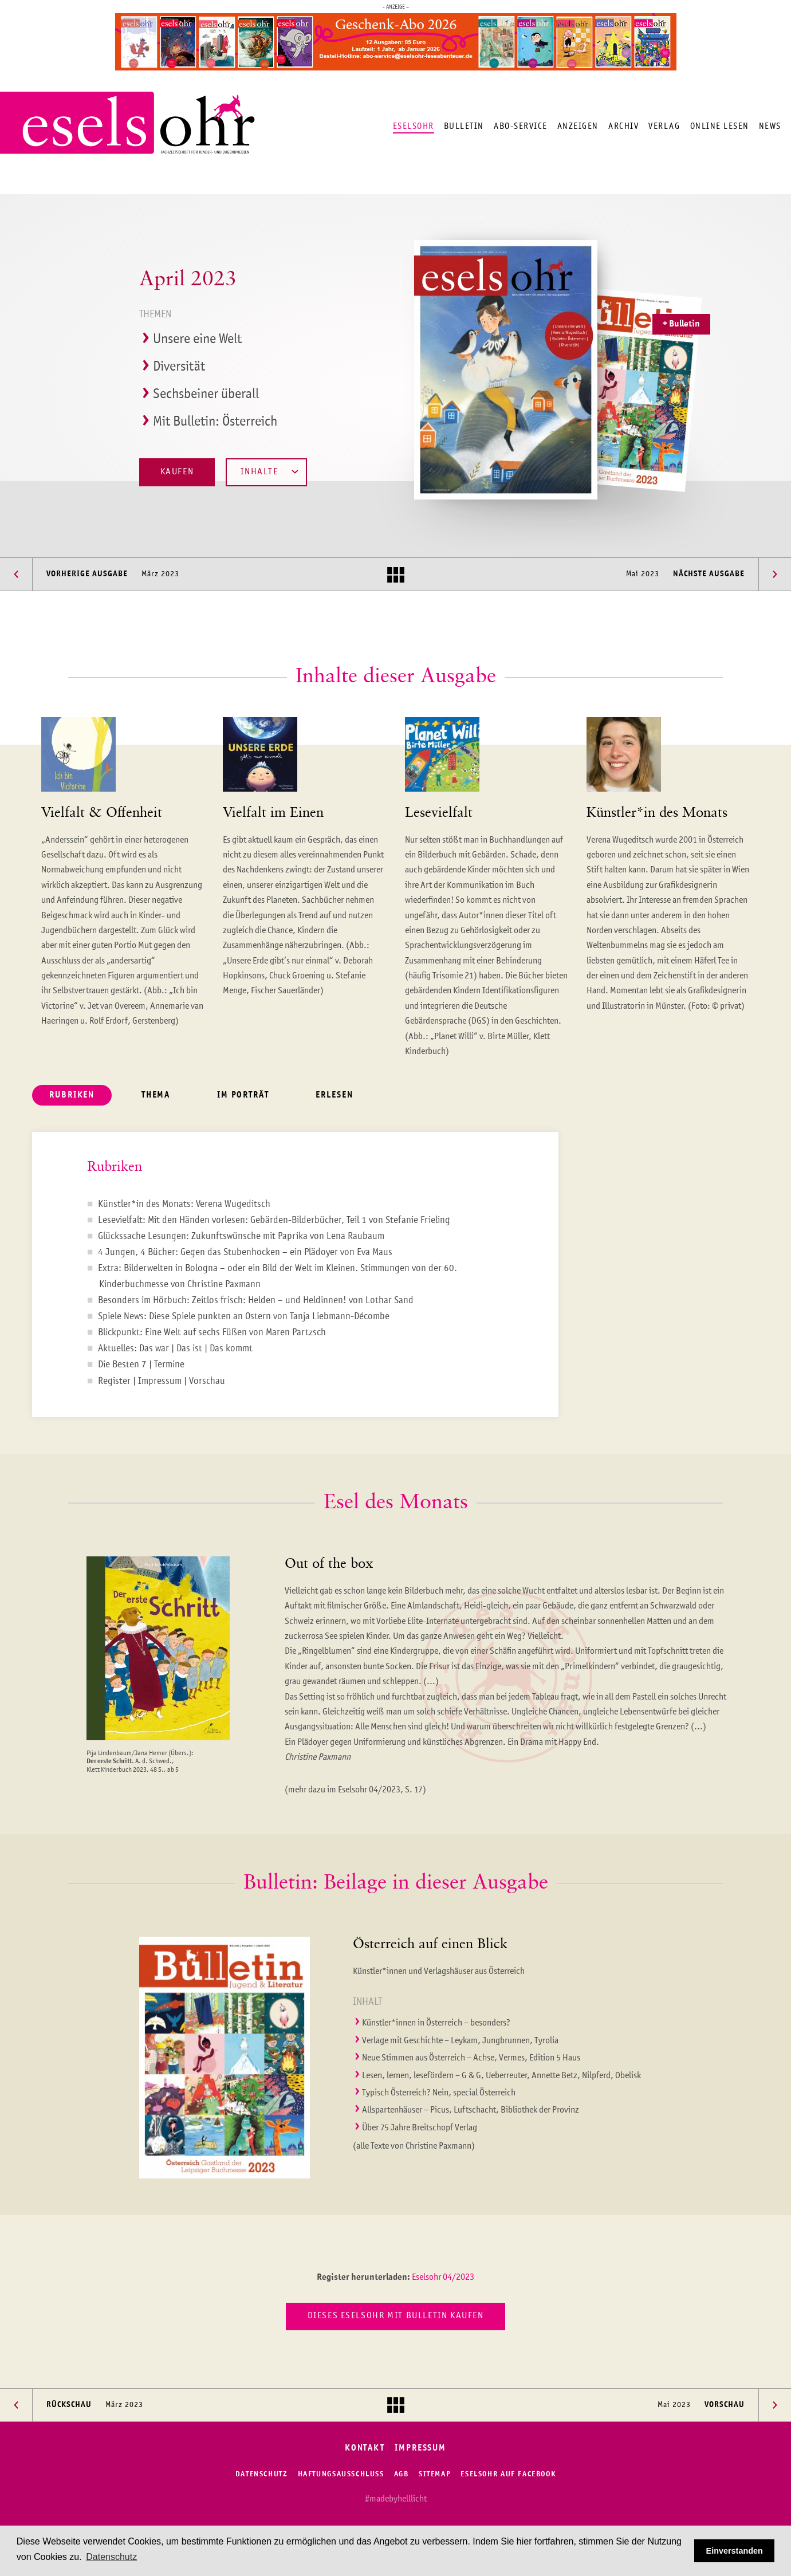 The width and height of the screenshot is (791, 2576). I want to click on News, so click(770, 126).